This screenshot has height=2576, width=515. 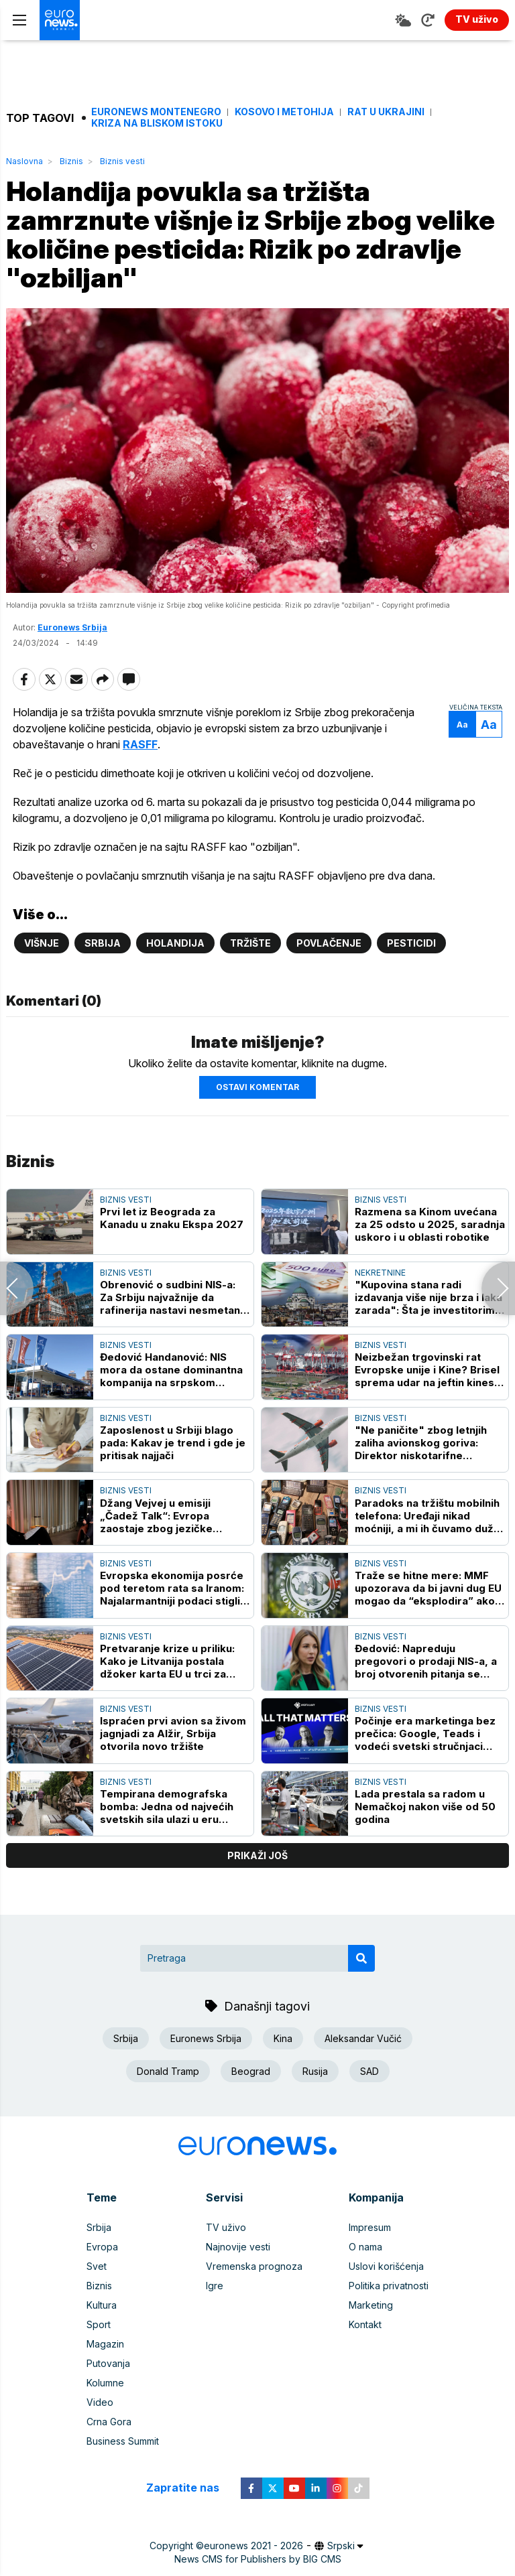 I want to click on Magazin, so click(x=105, y=2344).